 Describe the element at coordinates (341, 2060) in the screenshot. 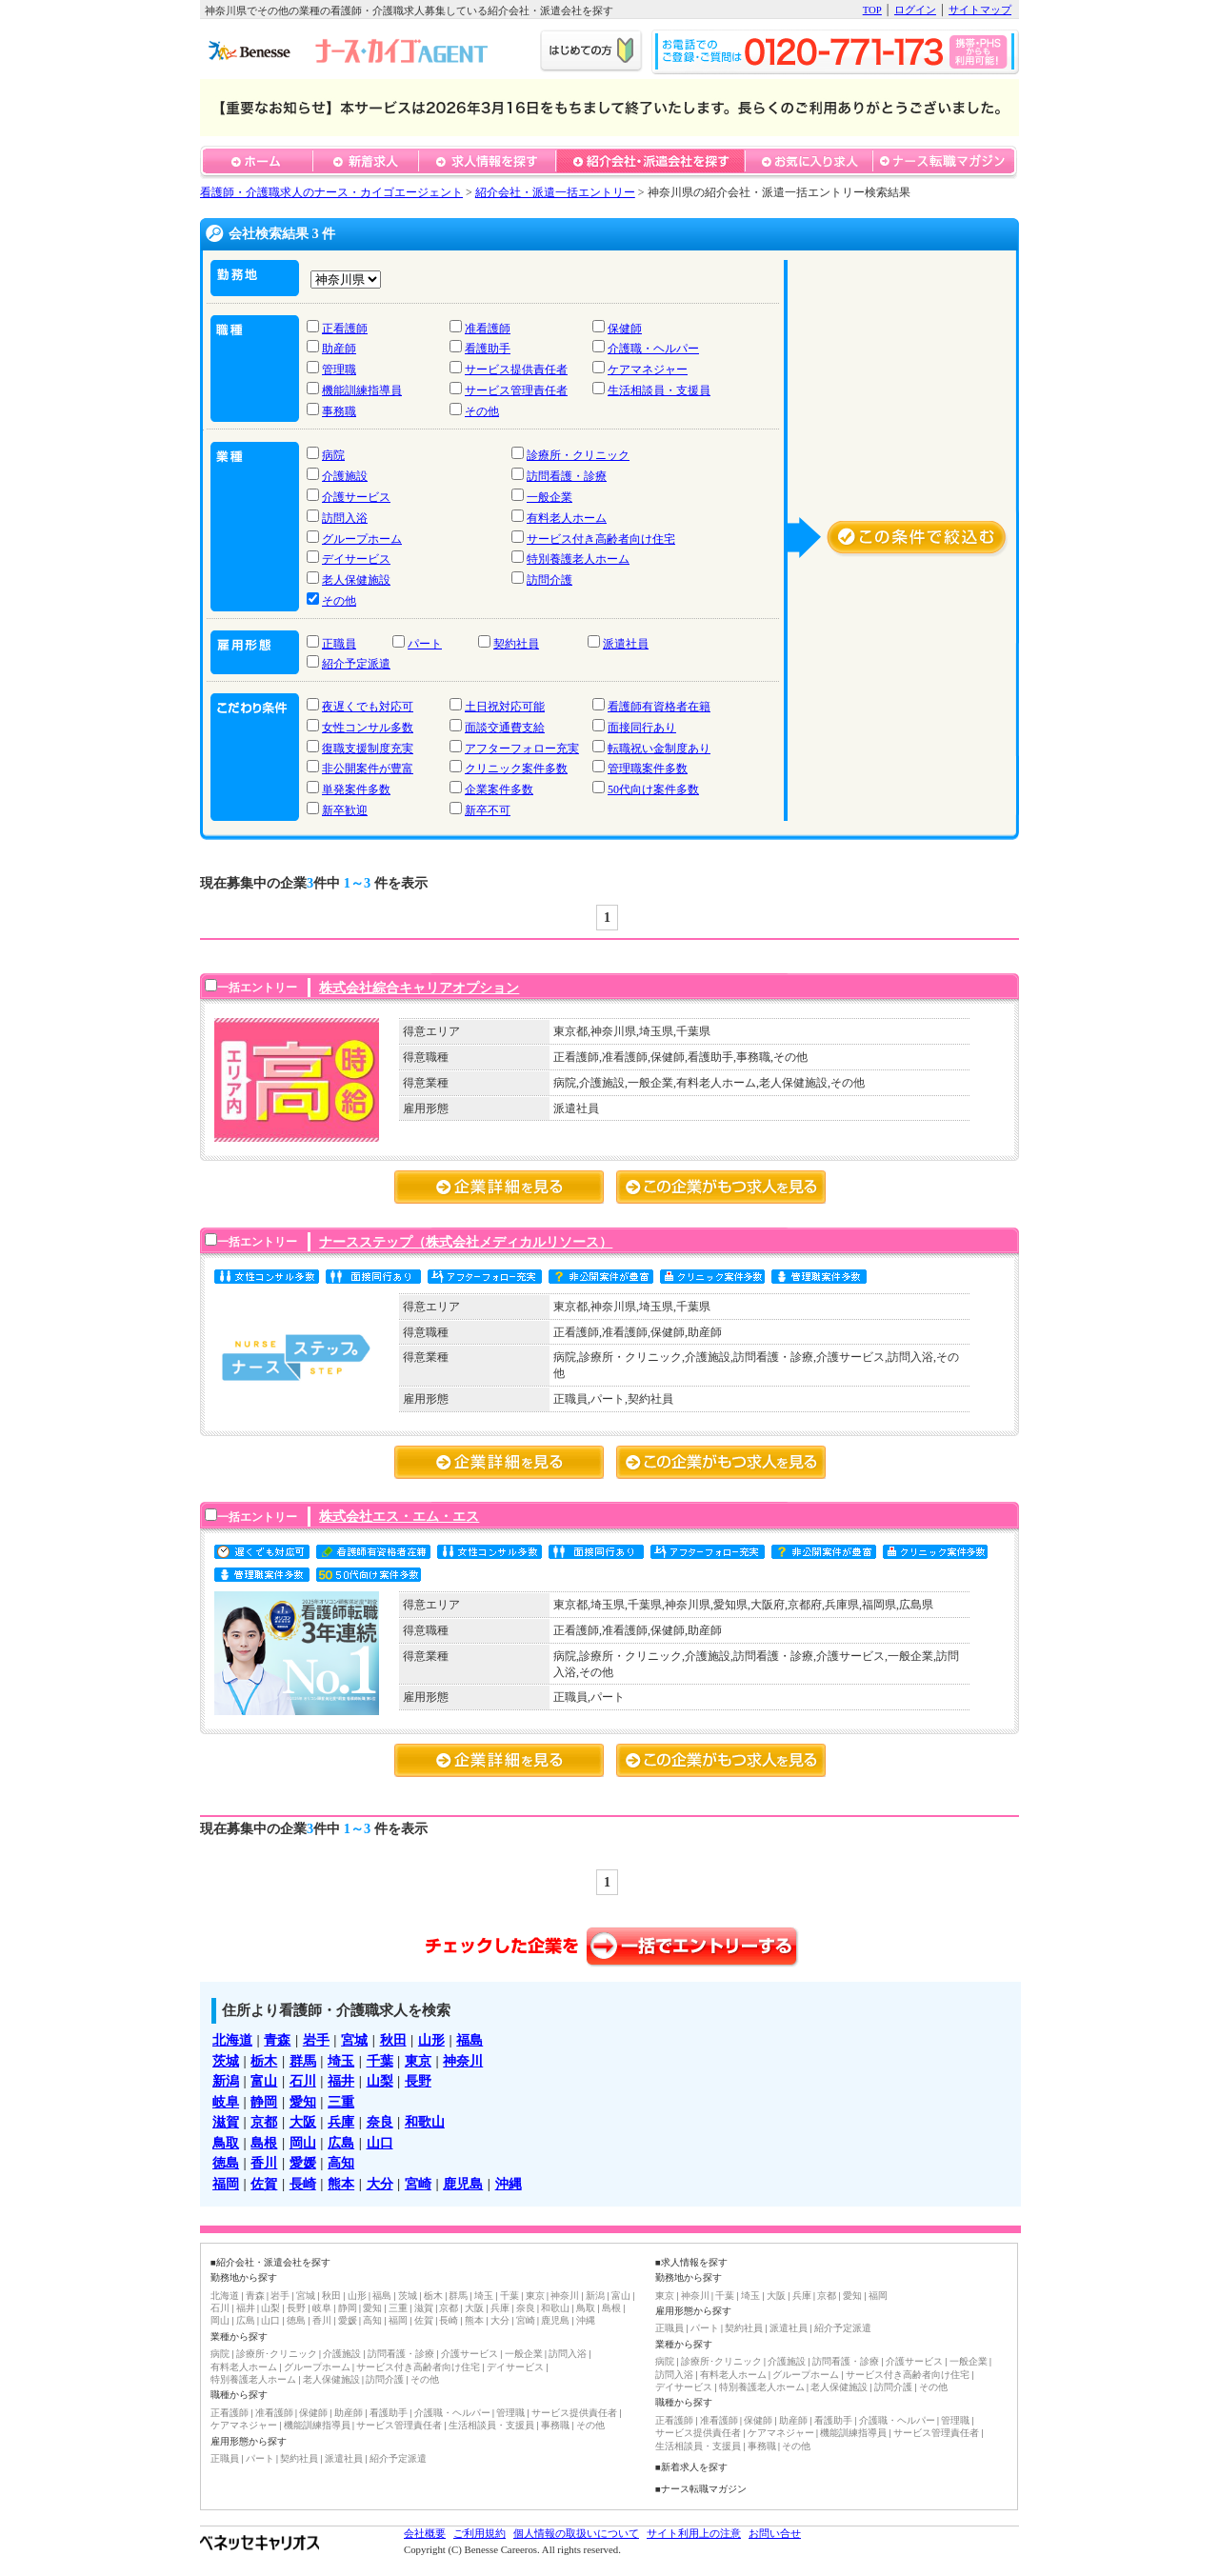

I see `埼玉` at that location.